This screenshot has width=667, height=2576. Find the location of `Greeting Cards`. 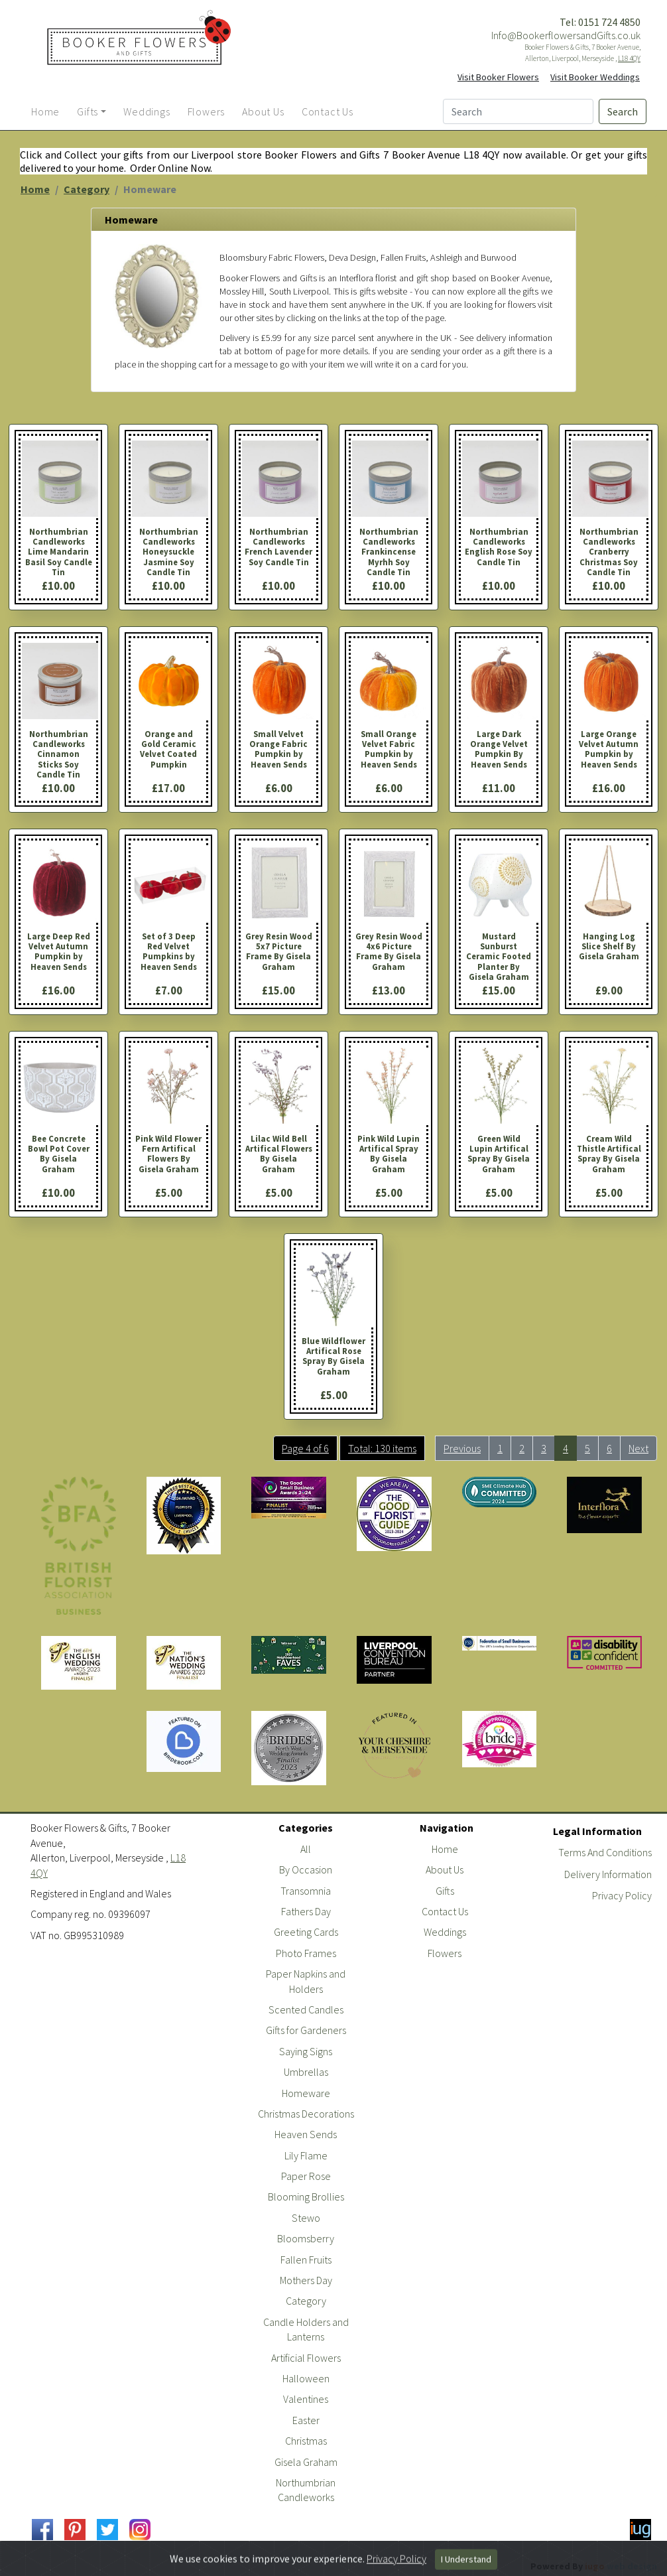

Greeting Cards is located at coordinates (306, 1931).